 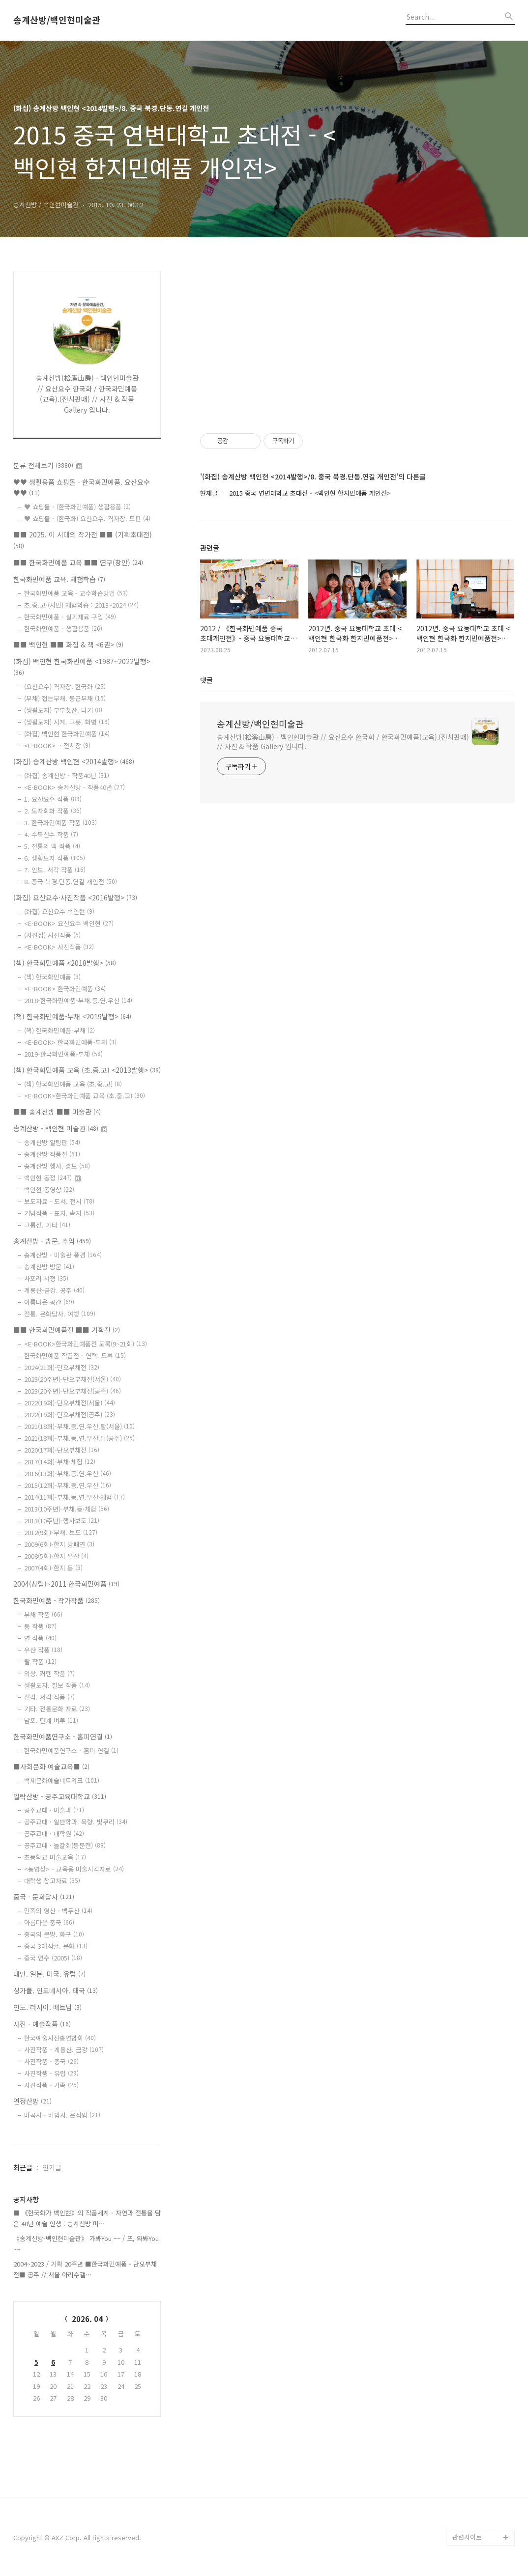 What do you see at coordinates (47, 2007) in the screenshot?
I see `인도. 러시아. 베트남` at bounding box center [47, 2007].